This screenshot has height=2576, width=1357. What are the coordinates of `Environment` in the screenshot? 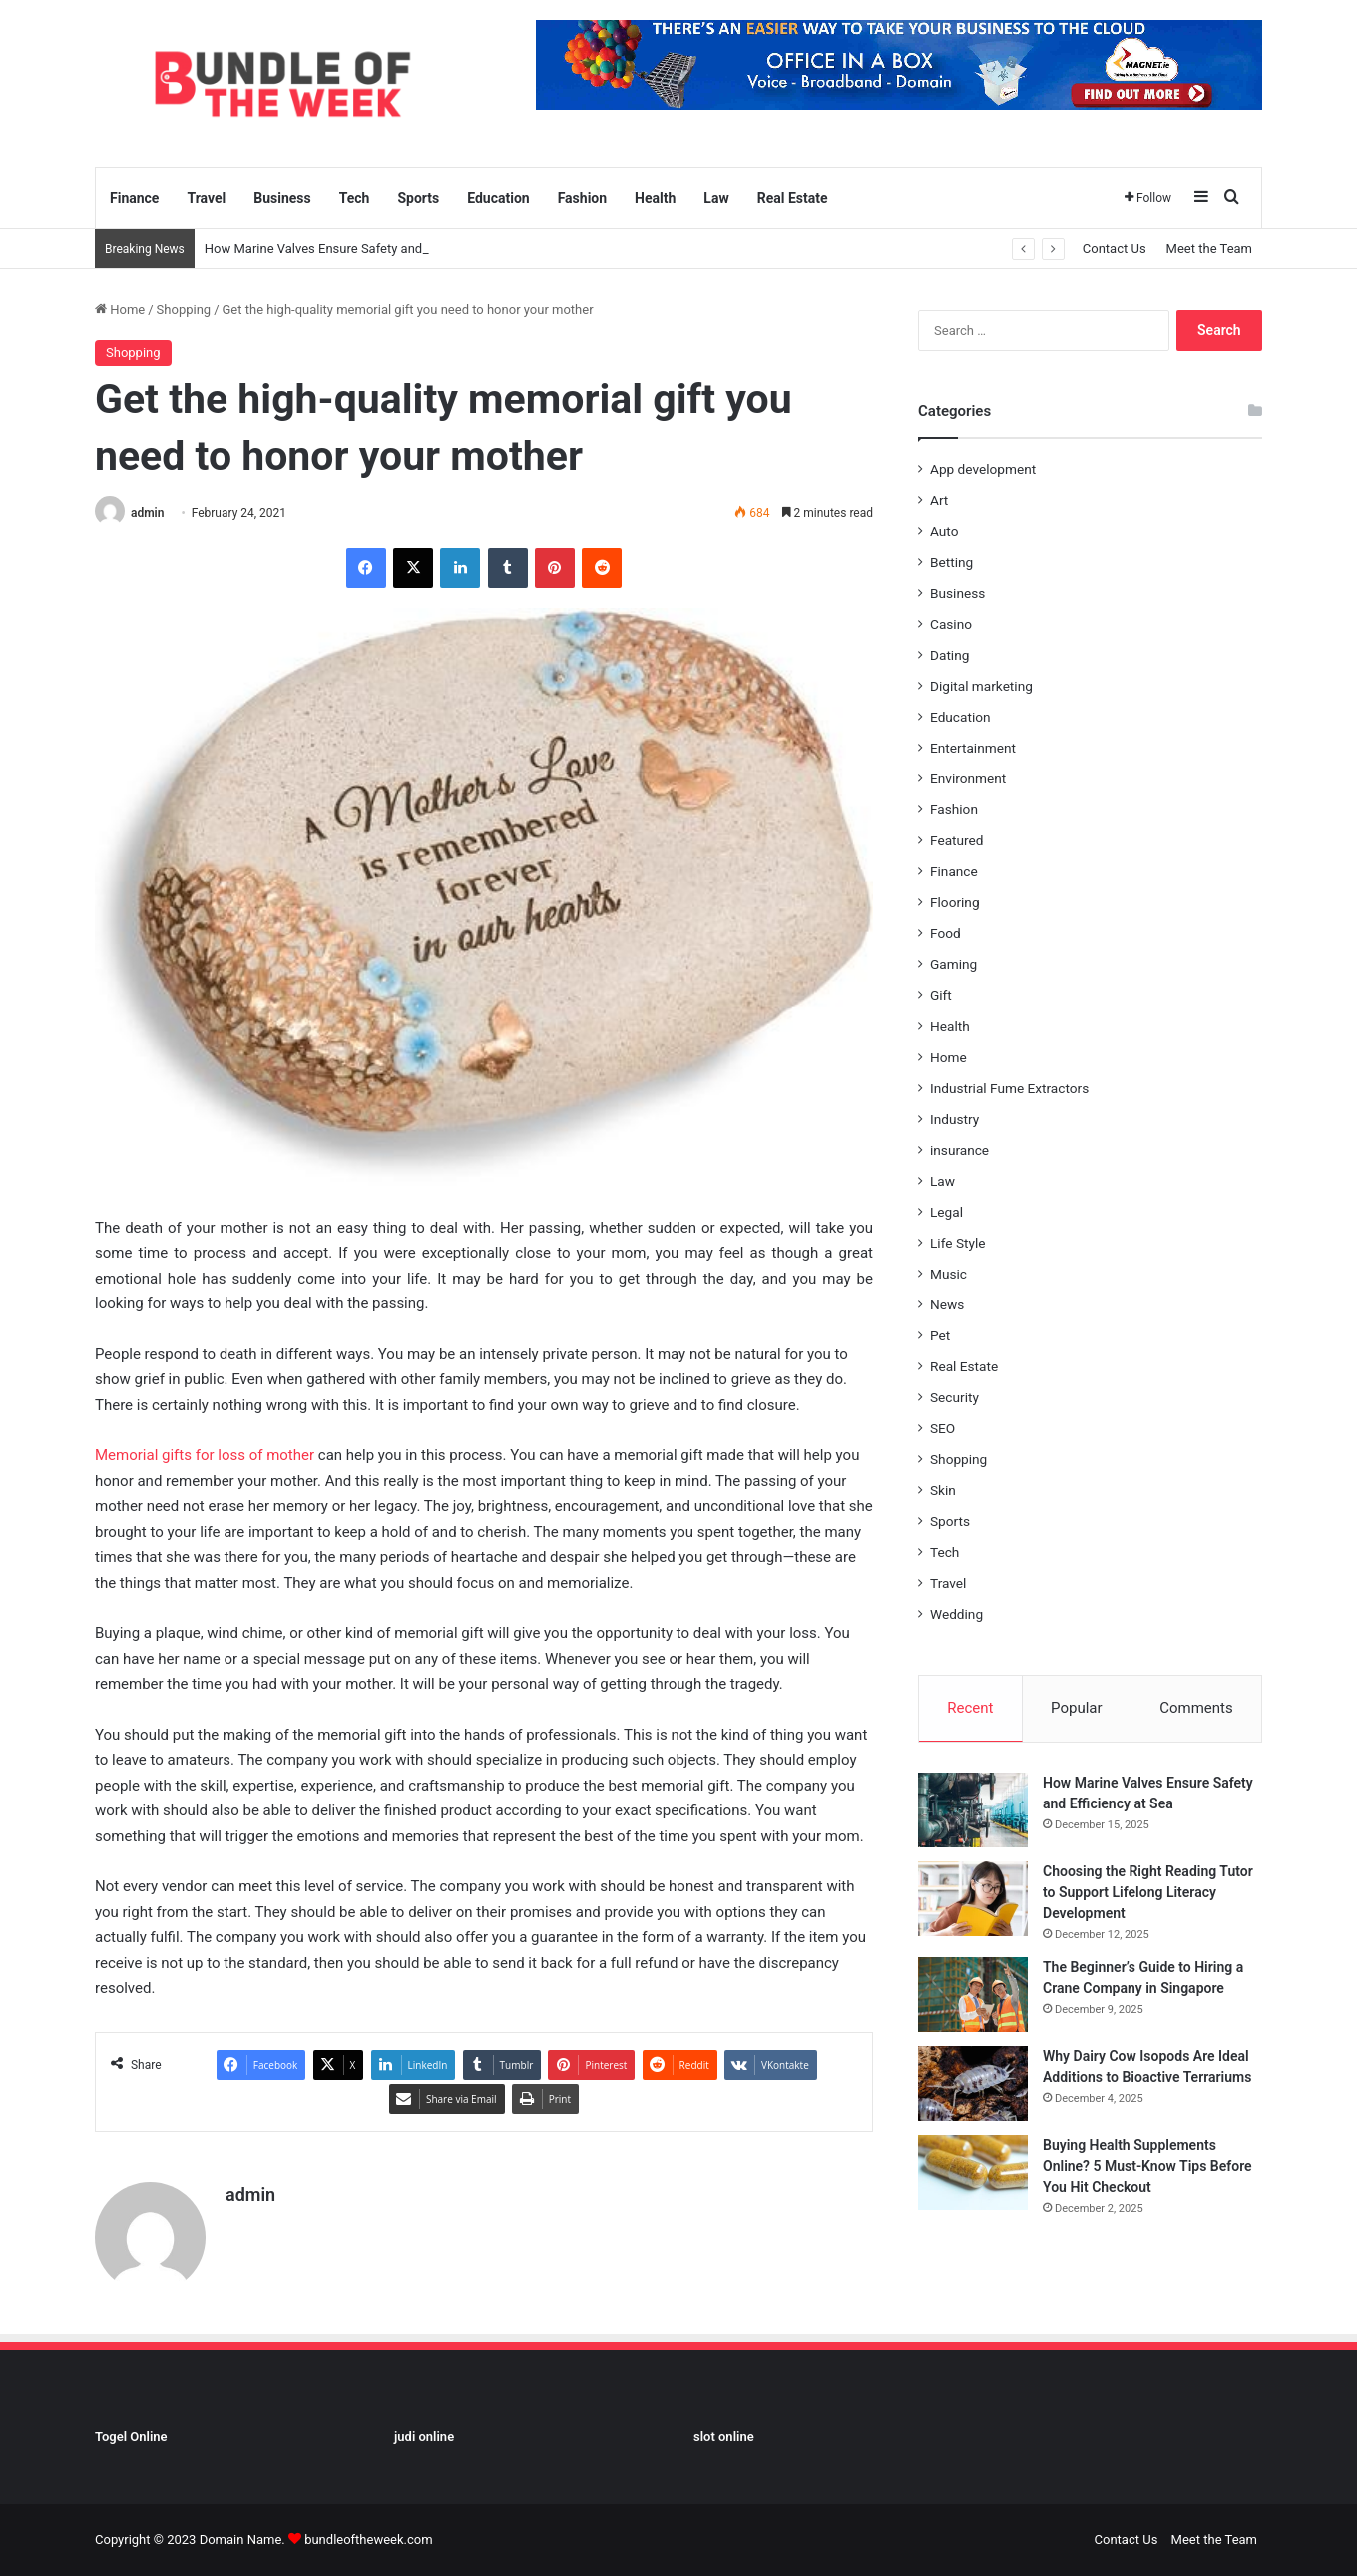 It's located at (968, 778).